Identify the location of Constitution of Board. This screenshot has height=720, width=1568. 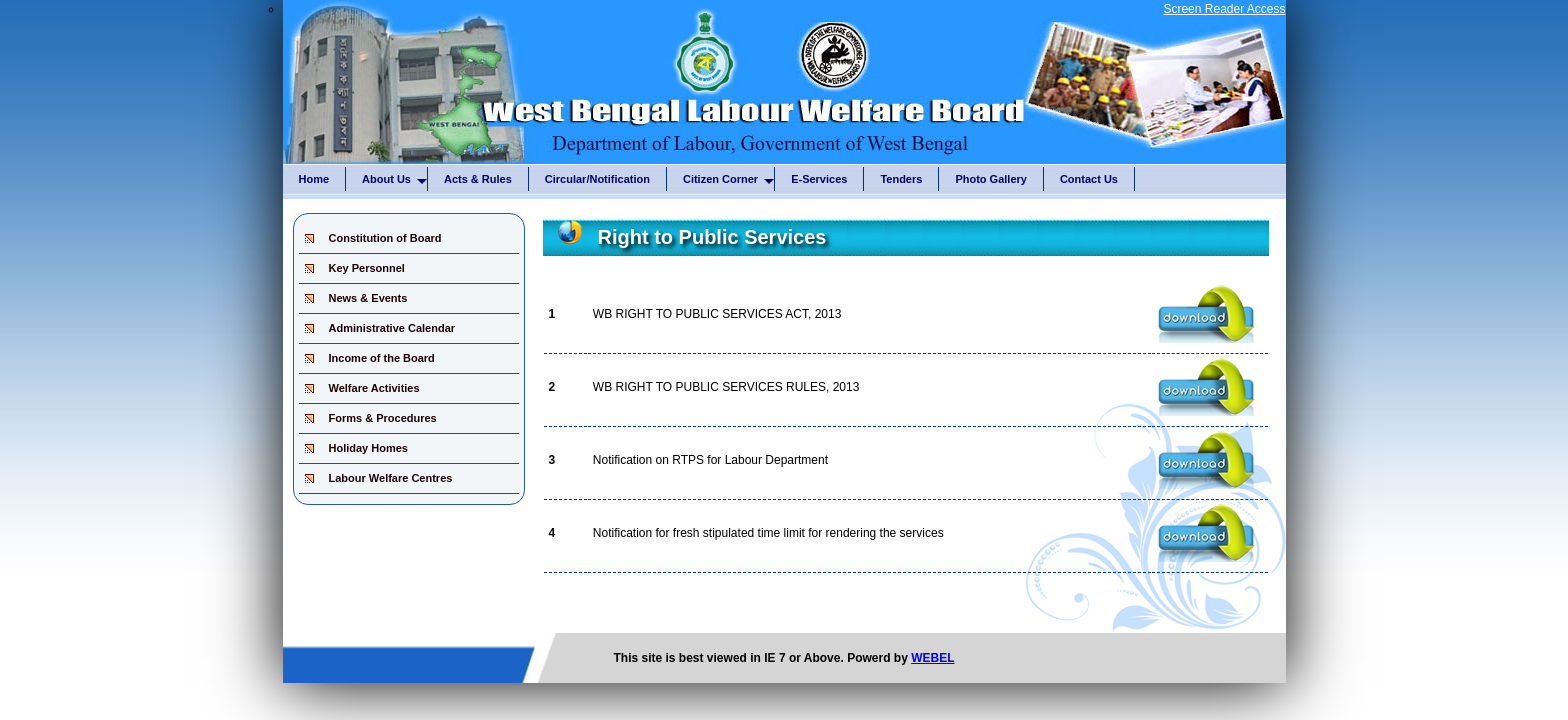
(385, 238).